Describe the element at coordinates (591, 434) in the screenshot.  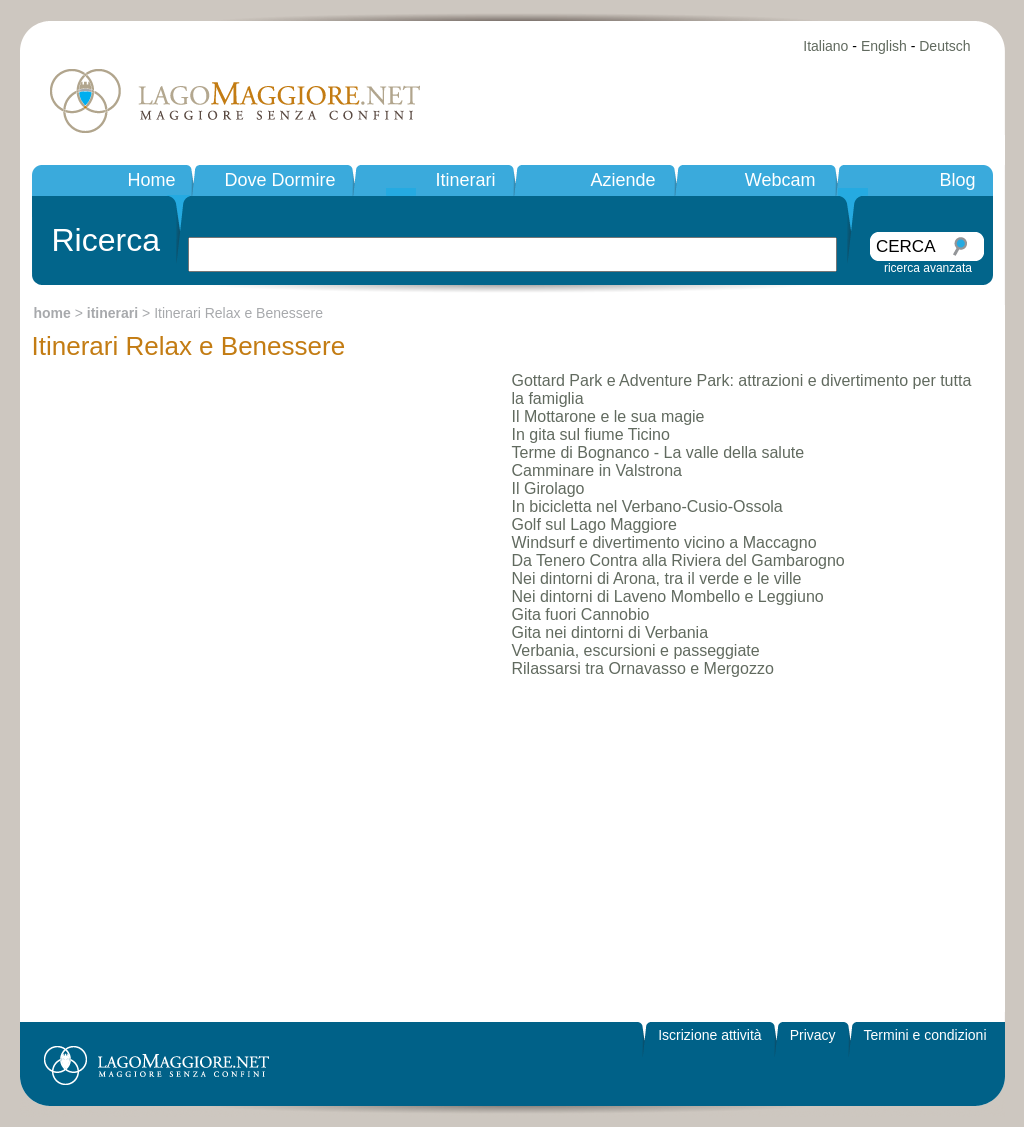
I see `In gita sul fiume Ticino` at that location.